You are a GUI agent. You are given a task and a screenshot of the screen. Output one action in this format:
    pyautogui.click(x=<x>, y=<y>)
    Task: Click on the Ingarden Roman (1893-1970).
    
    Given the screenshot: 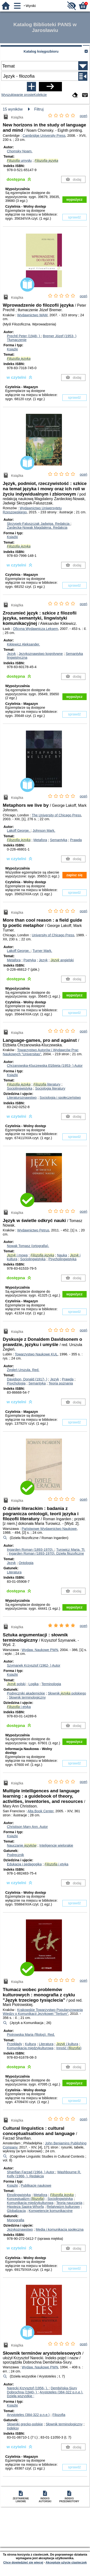 What is the action you would take?
    pyautogui.click(x=30, y=1550)
    